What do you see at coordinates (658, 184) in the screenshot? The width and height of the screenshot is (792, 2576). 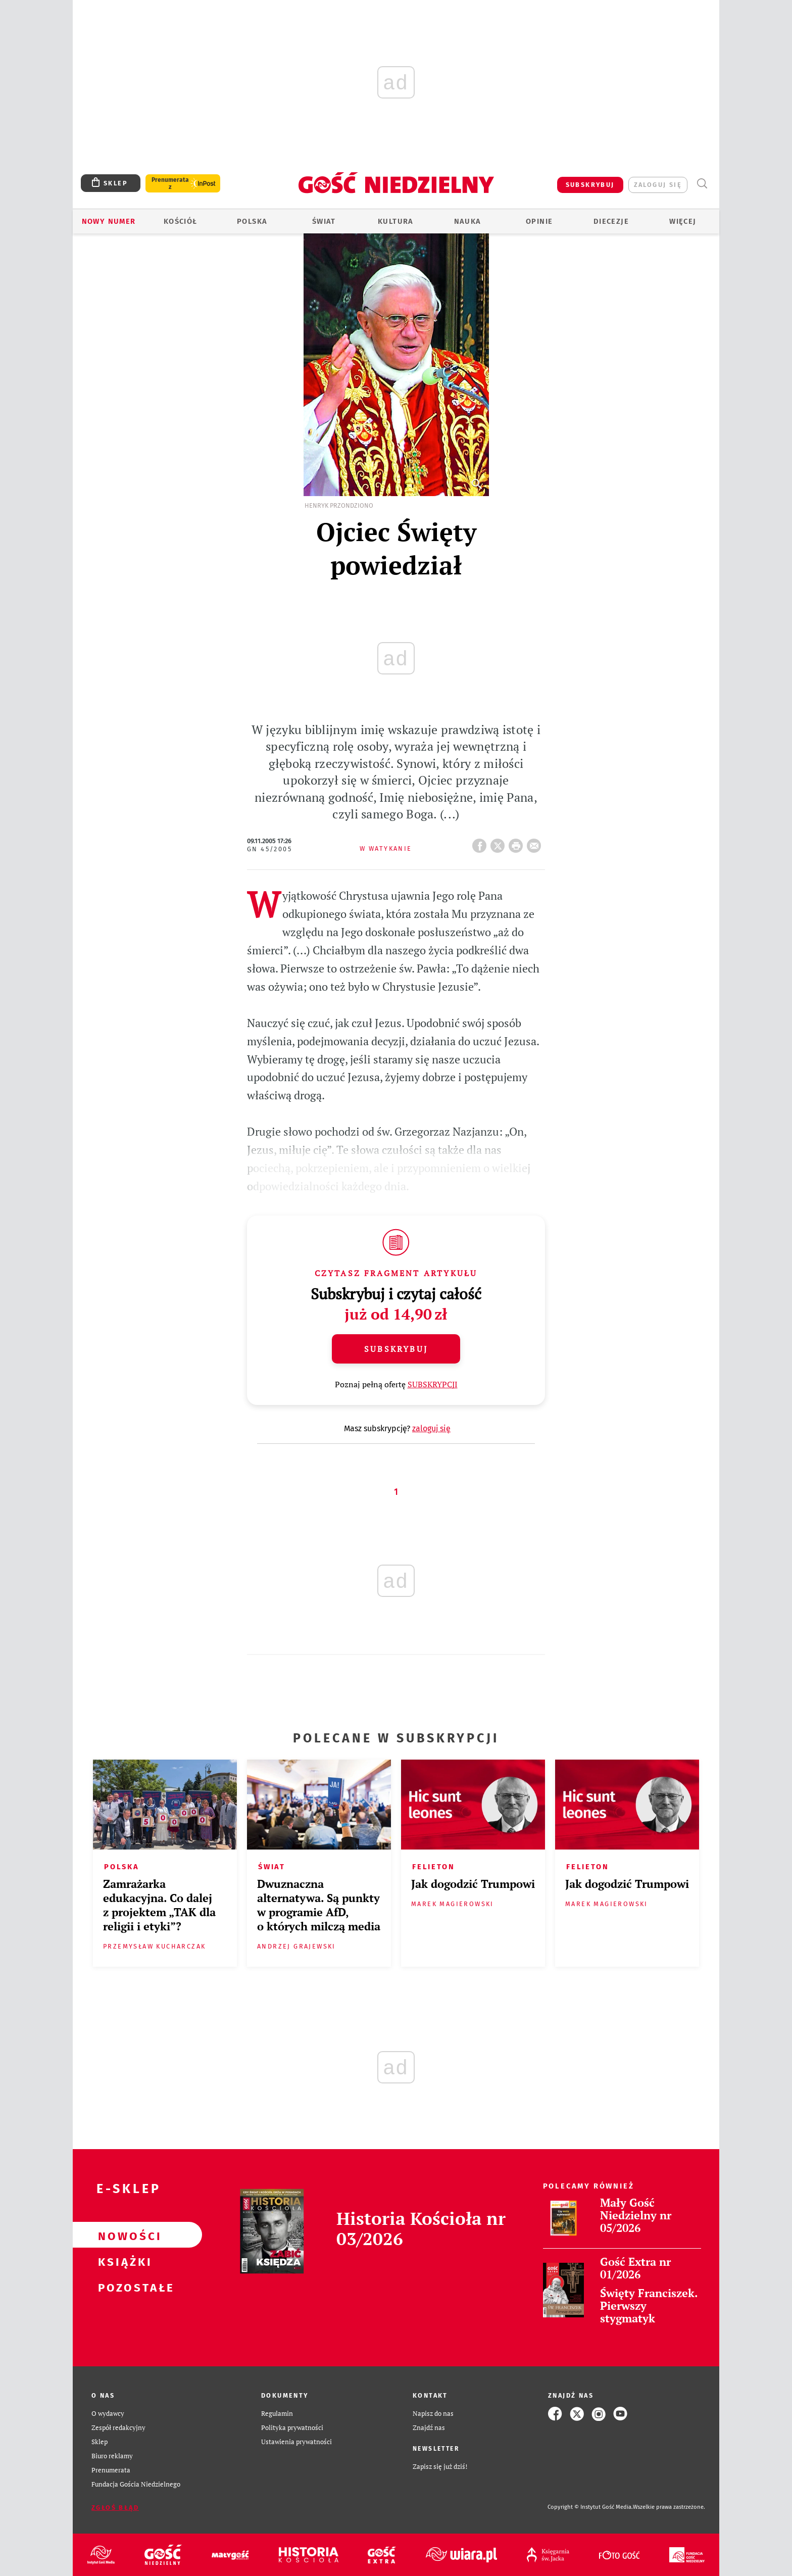 I see `zaloguj się` at bounding box center [658, 184].